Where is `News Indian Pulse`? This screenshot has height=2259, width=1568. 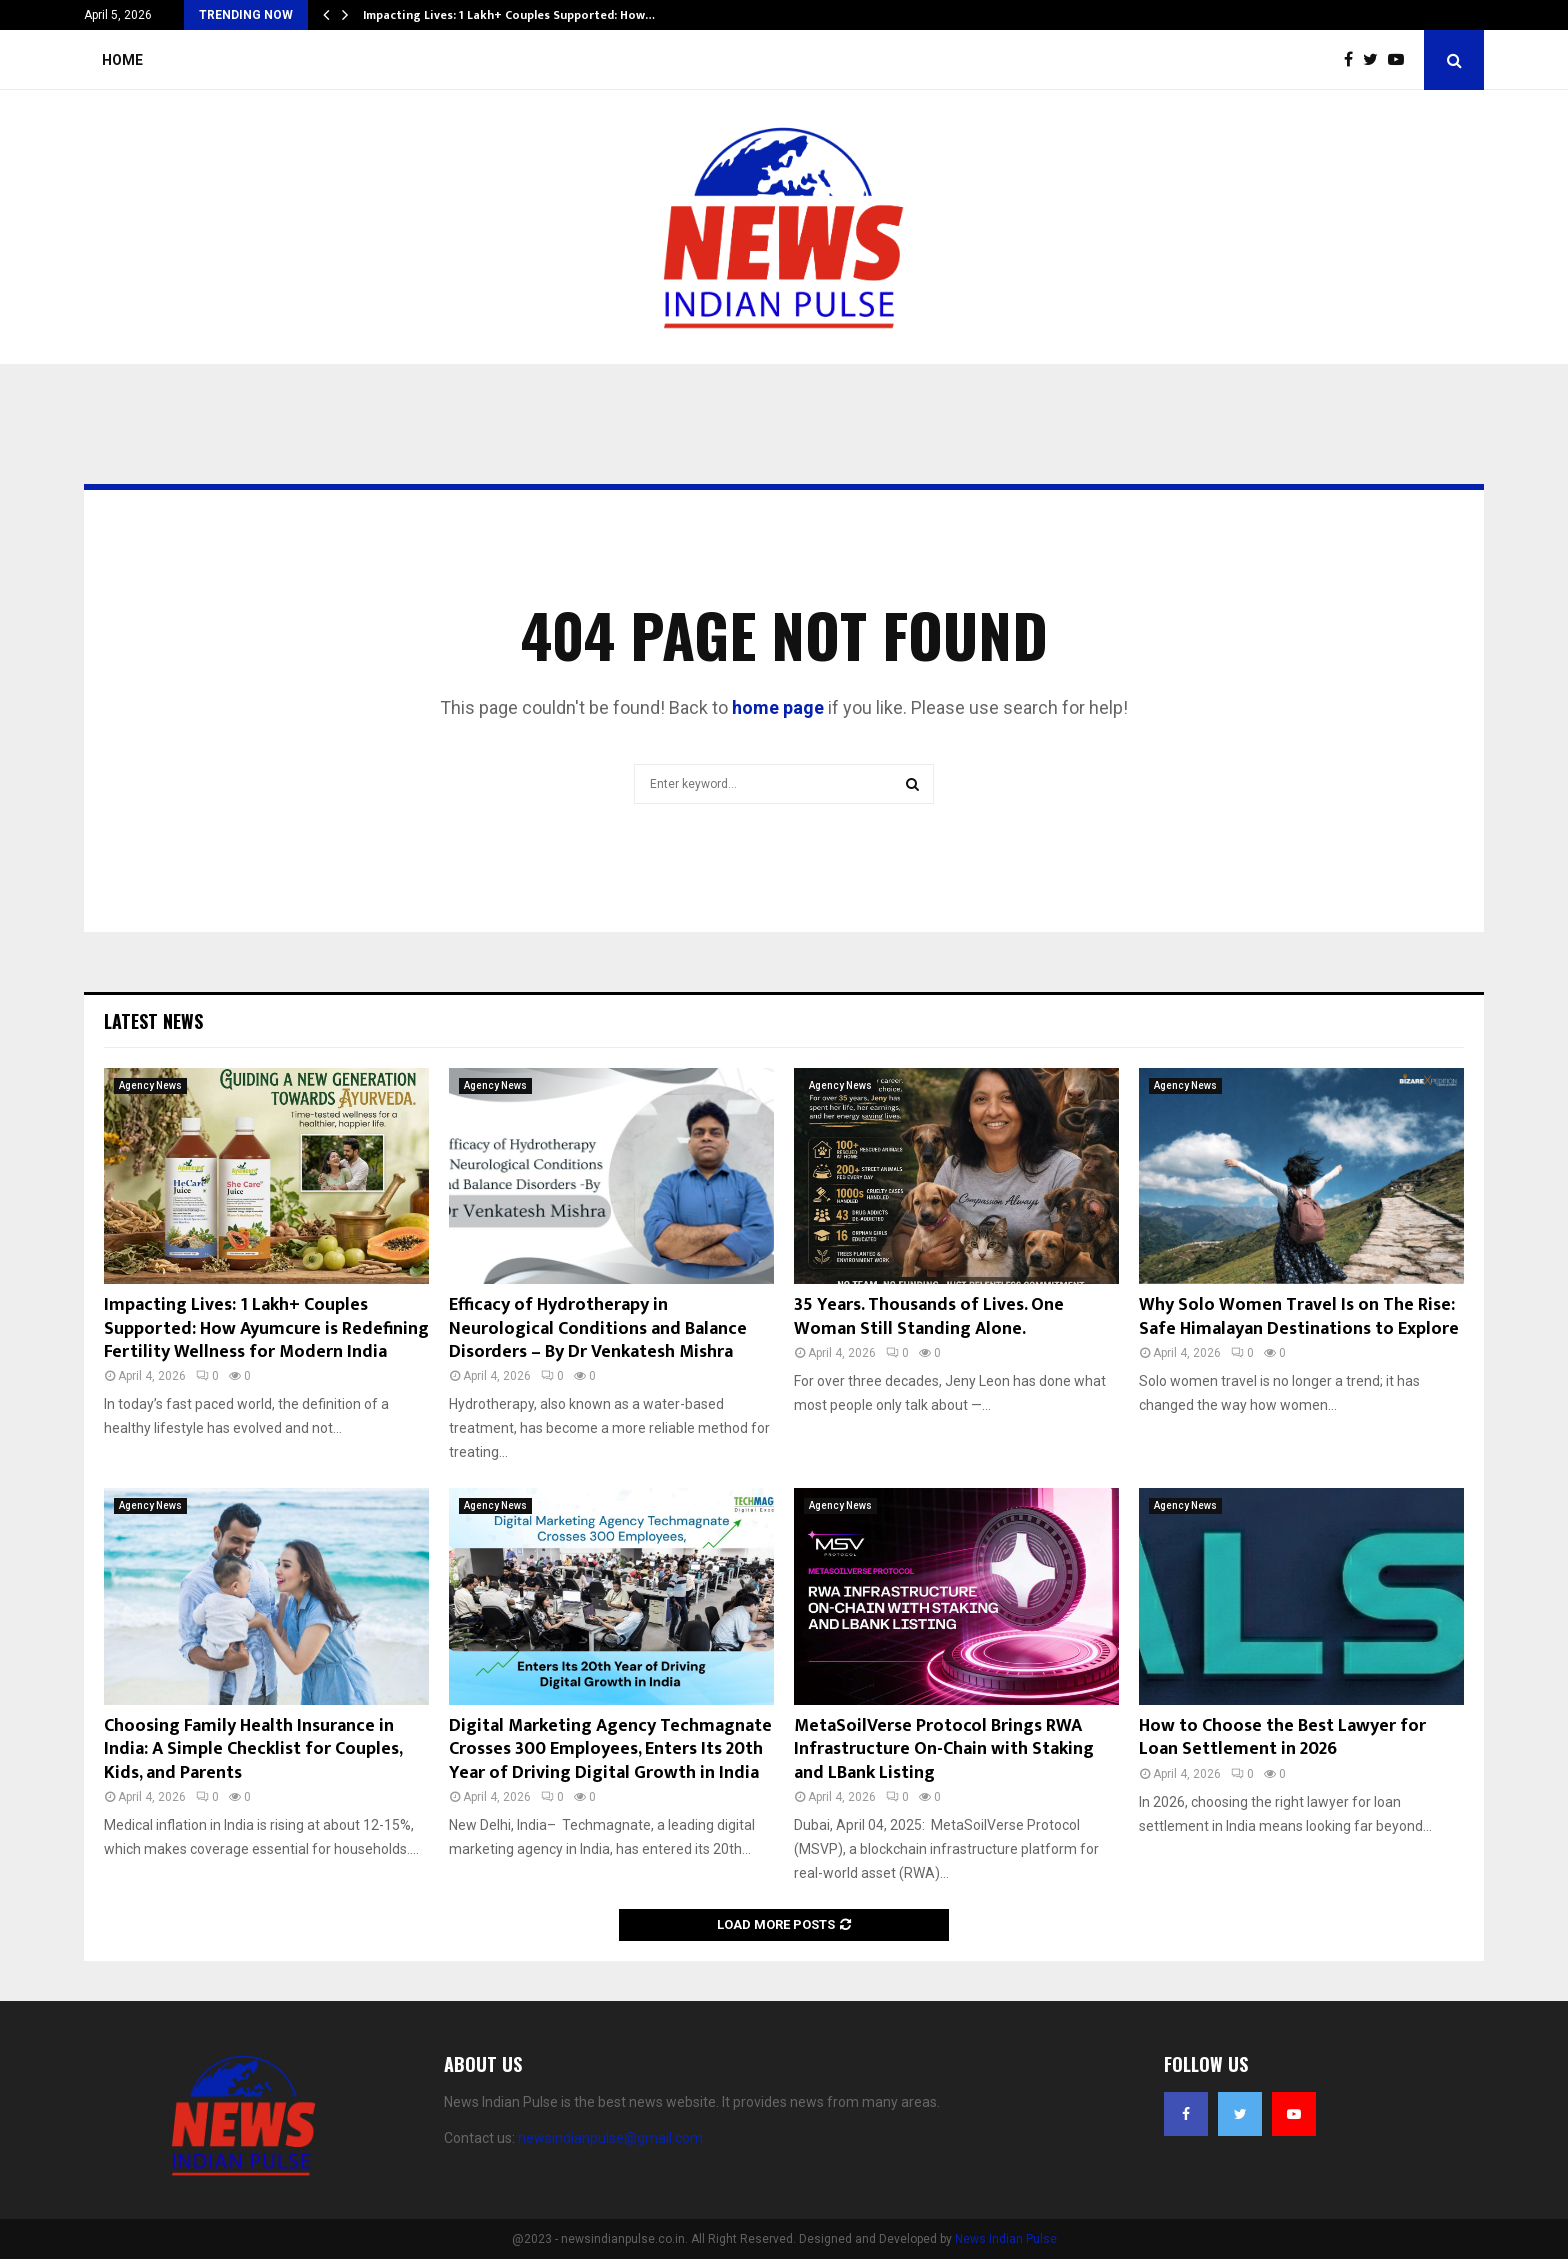 News Indian Pulse is located at coordinates (1006, 2239).